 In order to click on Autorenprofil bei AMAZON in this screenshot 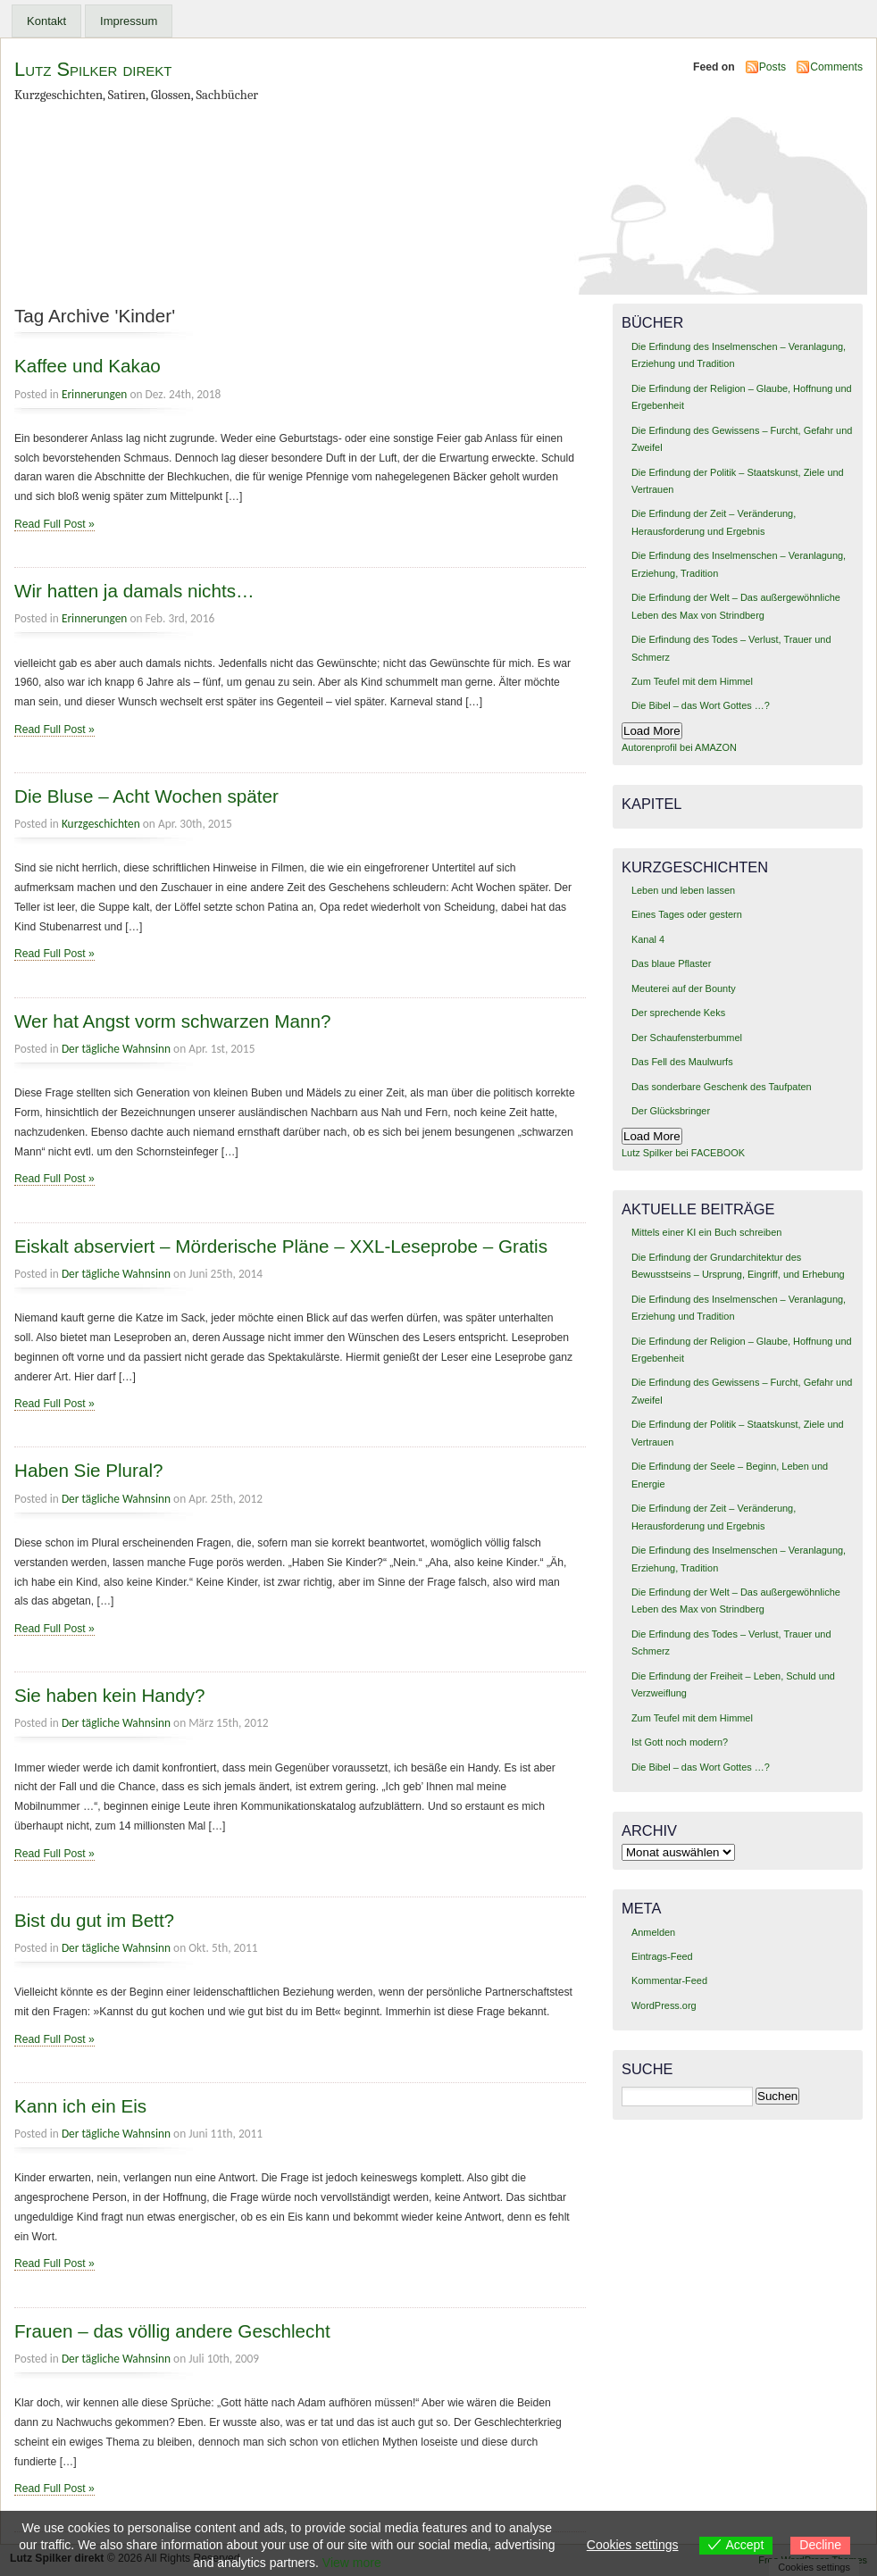, I will do `click(679, 747)`.